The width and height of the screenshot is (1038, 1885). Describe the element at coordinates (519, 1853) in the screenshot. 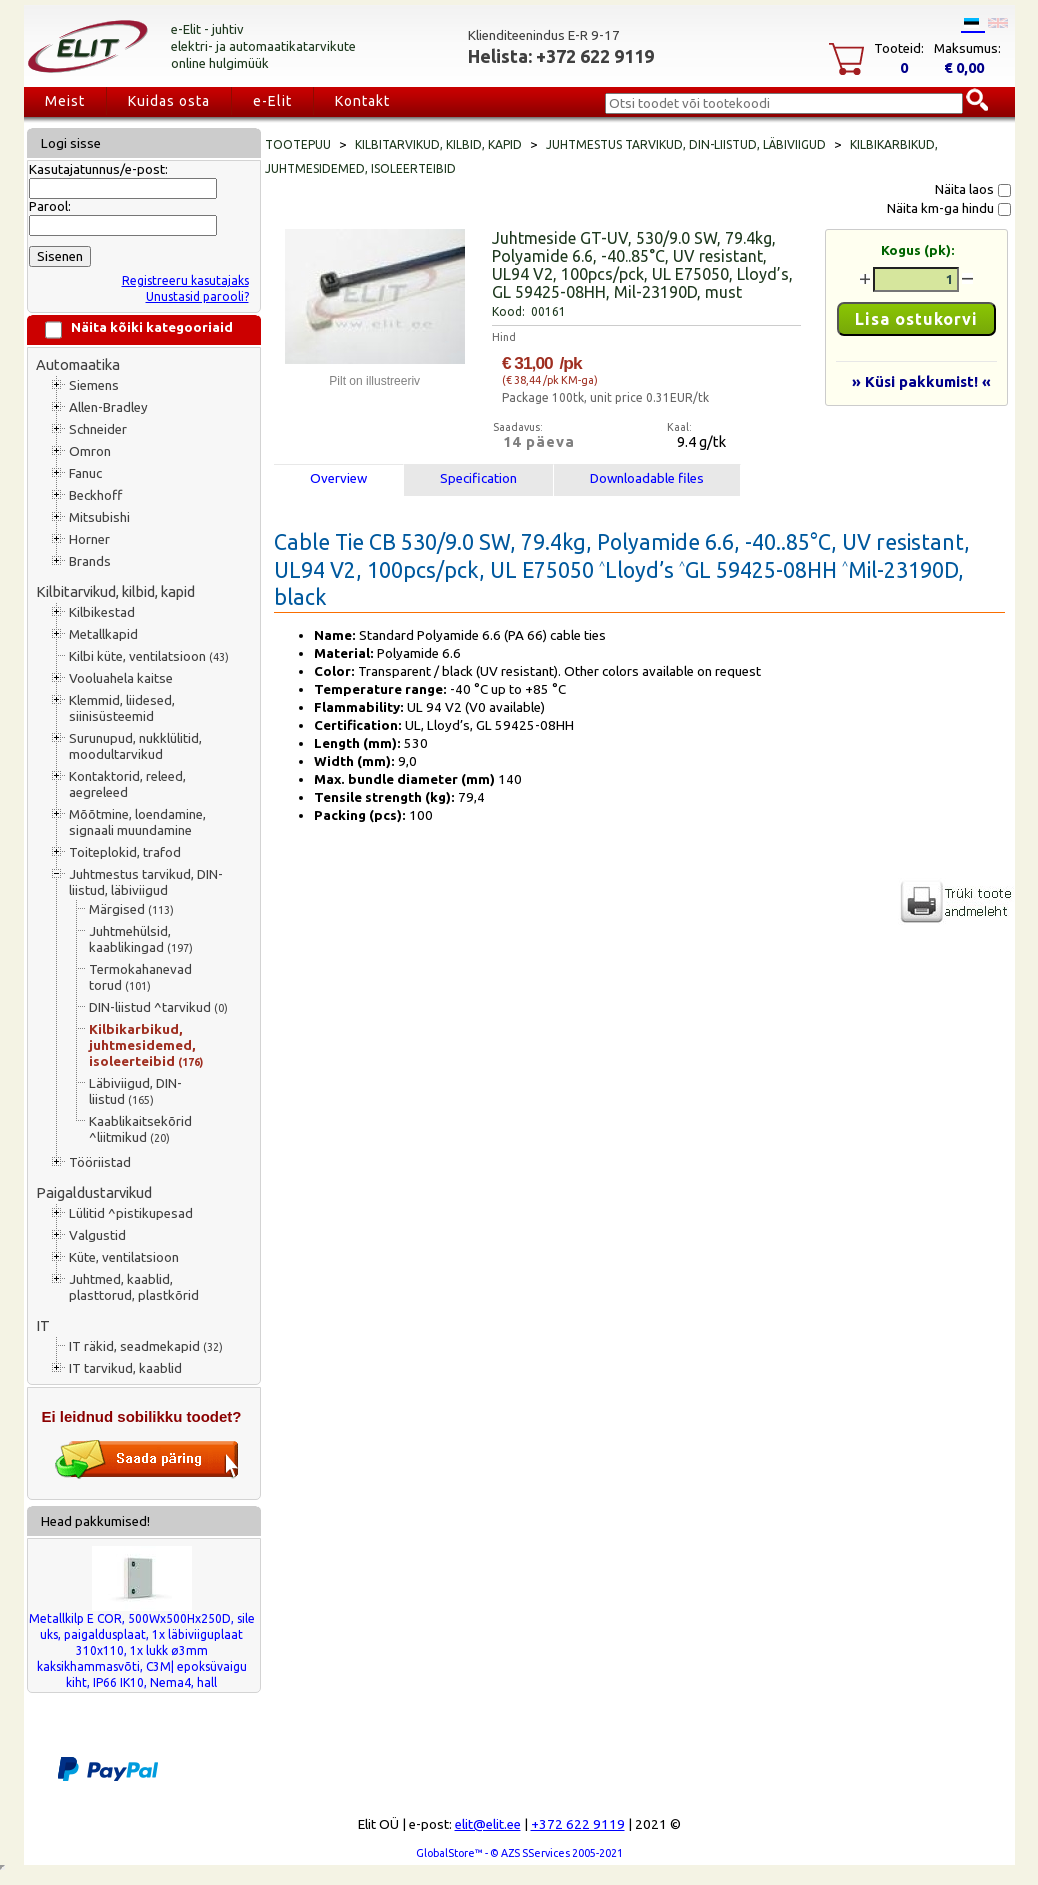

I see `GlobalStore™ - © AZS SServices 2005-2021` at that location.